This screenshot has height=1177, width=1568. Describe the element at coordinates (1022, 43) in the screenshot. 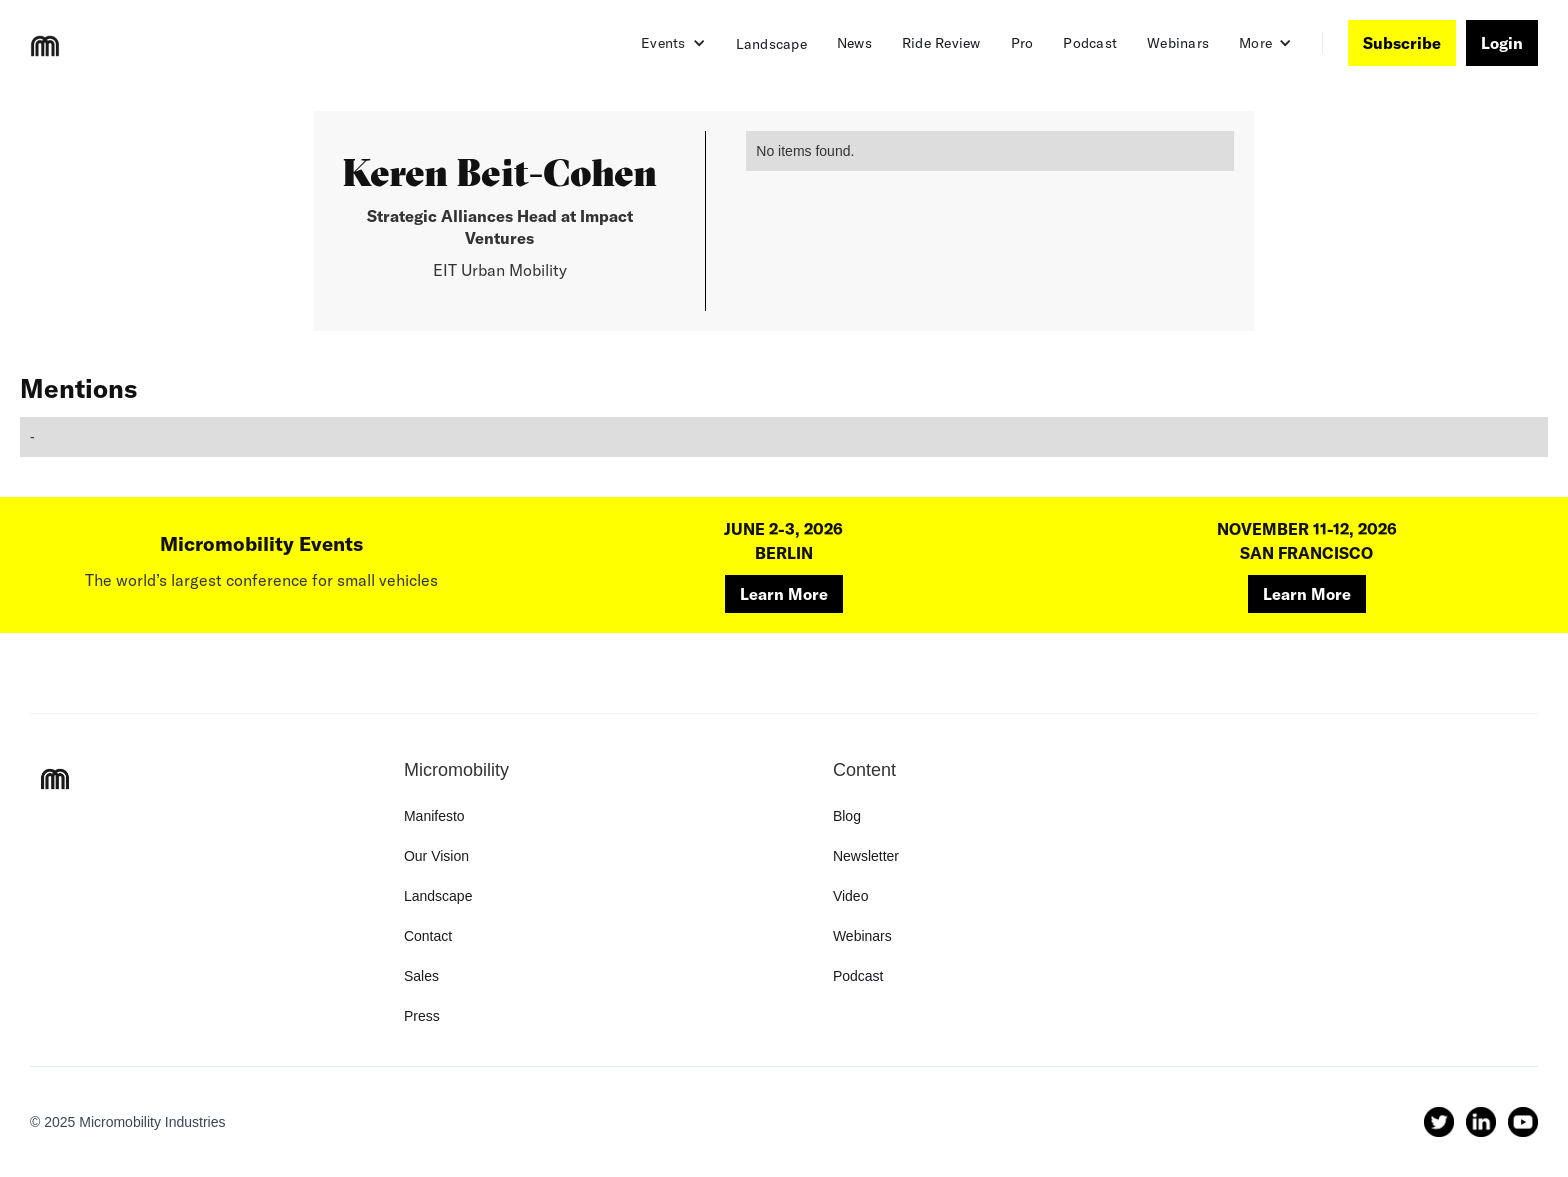

I see `Pro` at that location.